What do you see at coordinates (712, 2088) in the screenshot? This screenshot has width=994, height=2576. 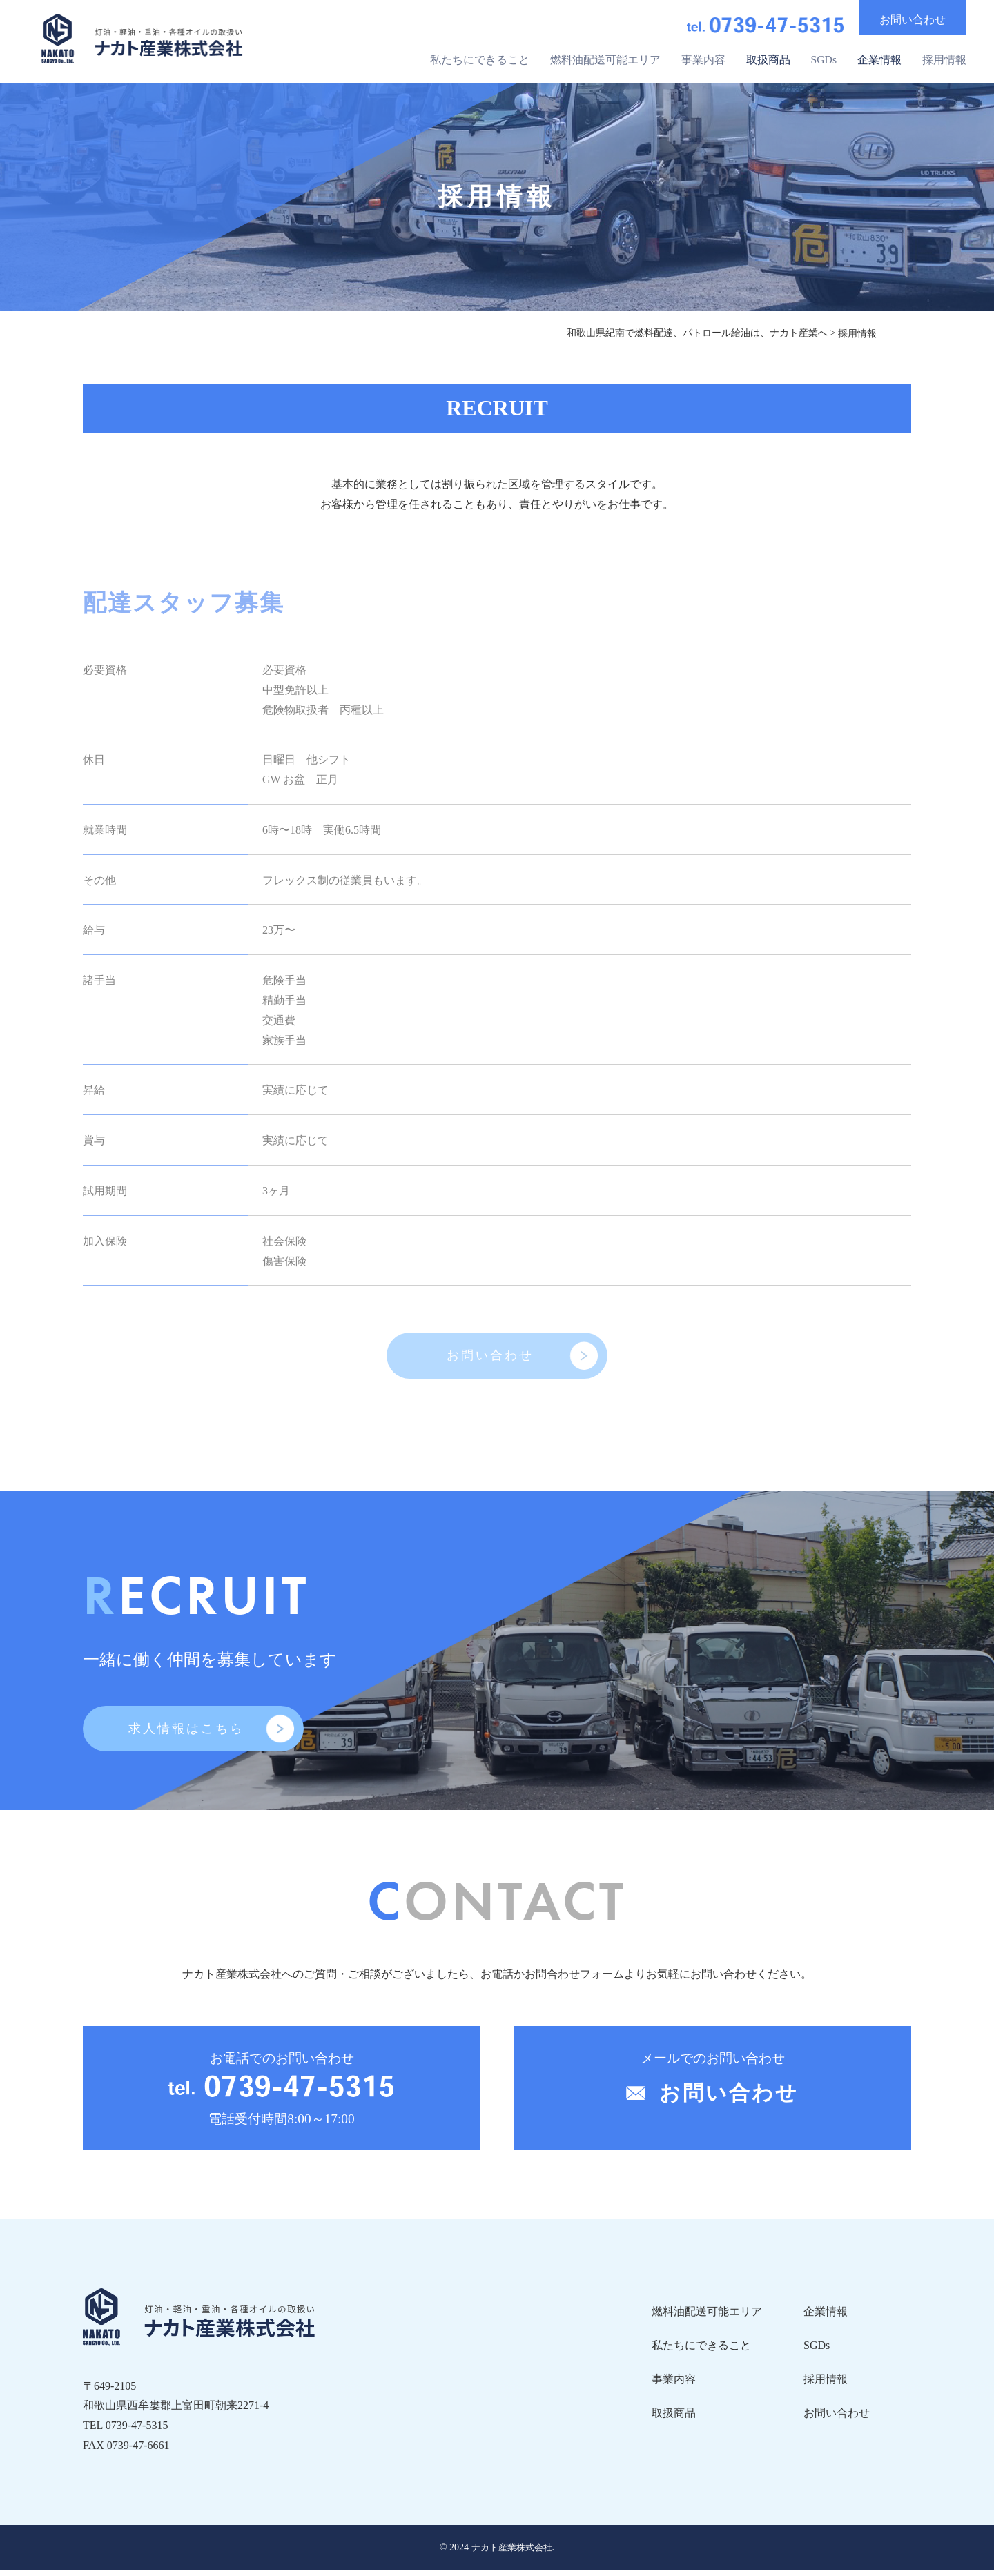 I see `メールでのお問い合わせ` at bounding box center [712, 2088].